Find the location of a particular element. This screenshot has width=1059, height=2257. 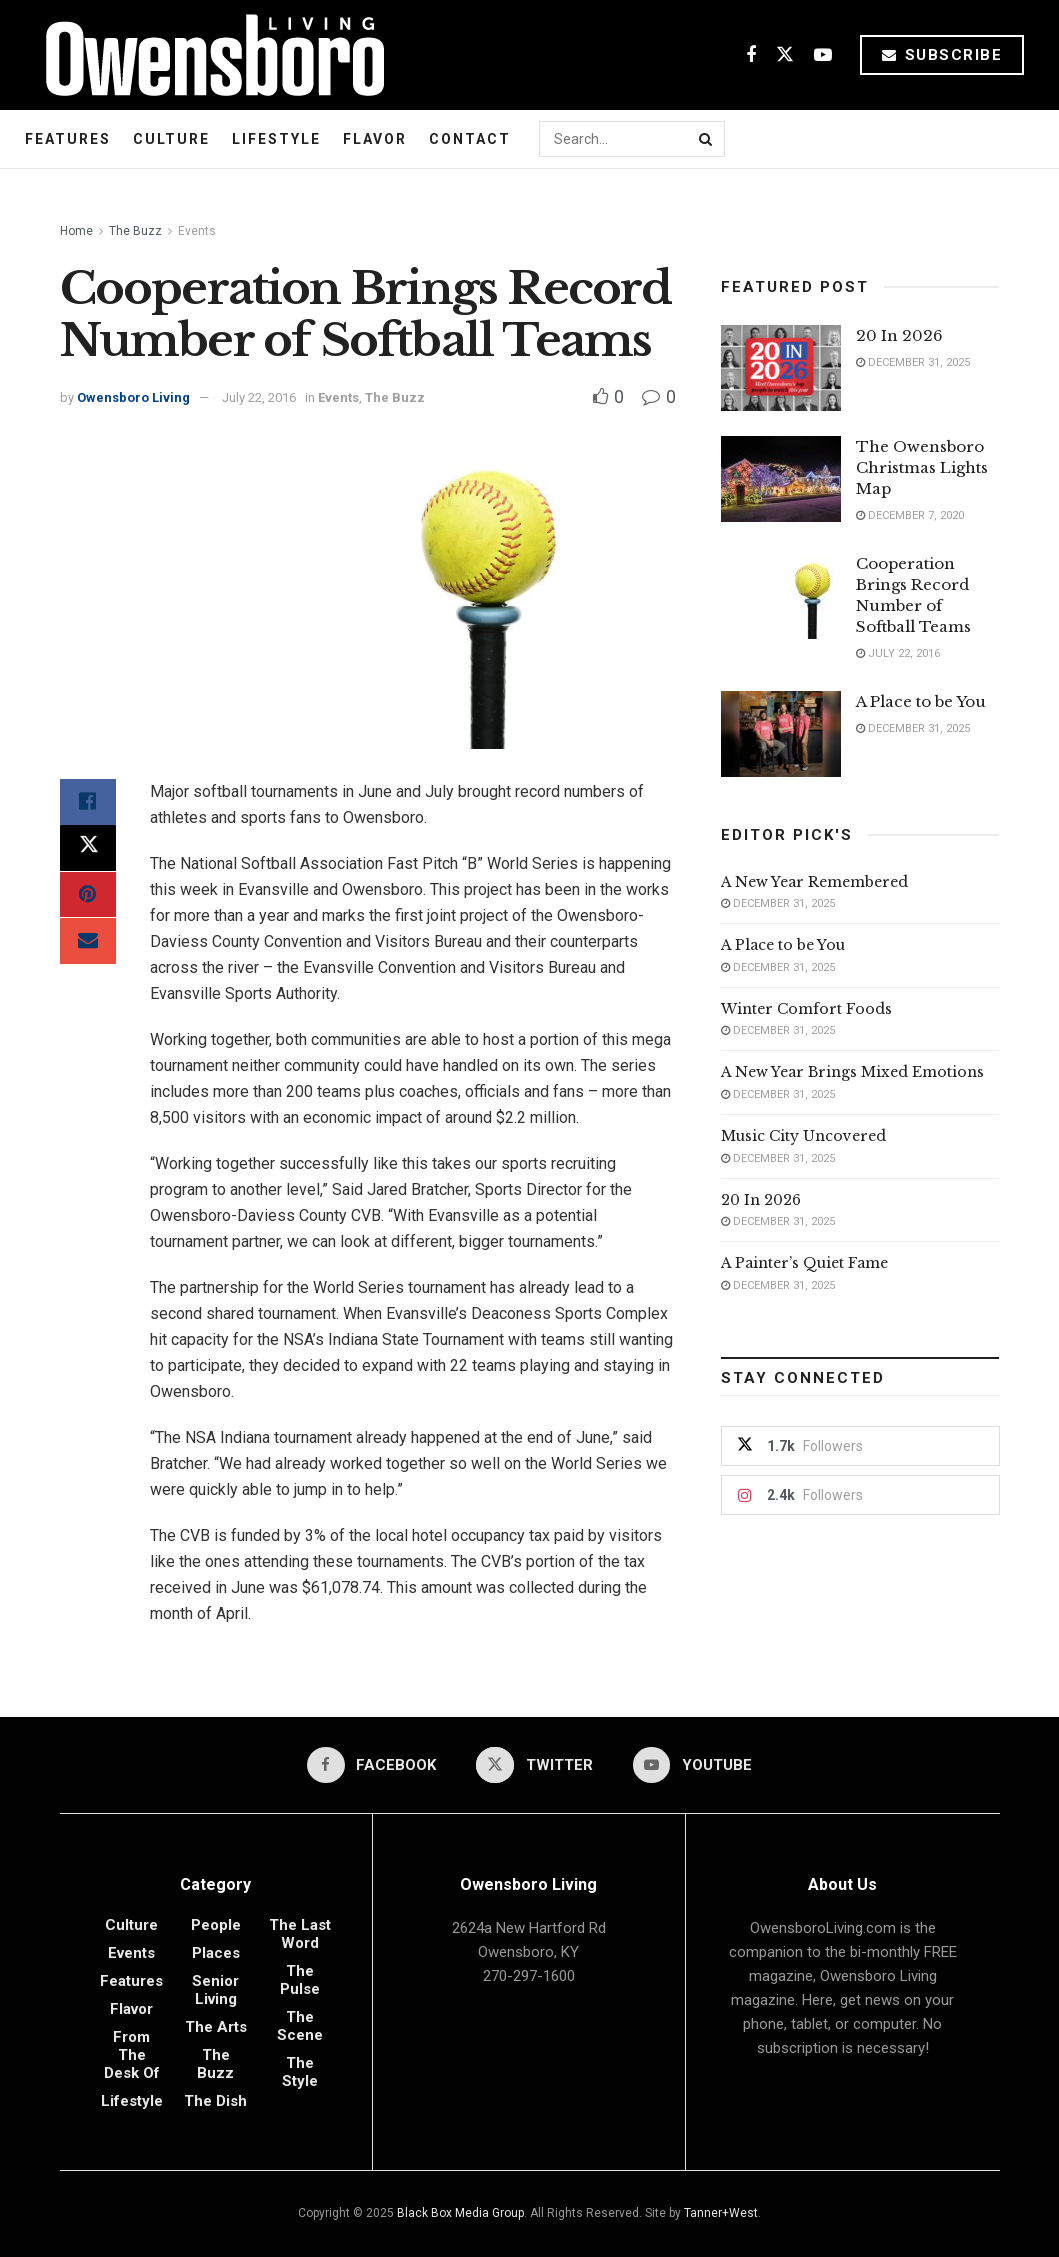

From the Desk of is located at coordinates (132, 2055).